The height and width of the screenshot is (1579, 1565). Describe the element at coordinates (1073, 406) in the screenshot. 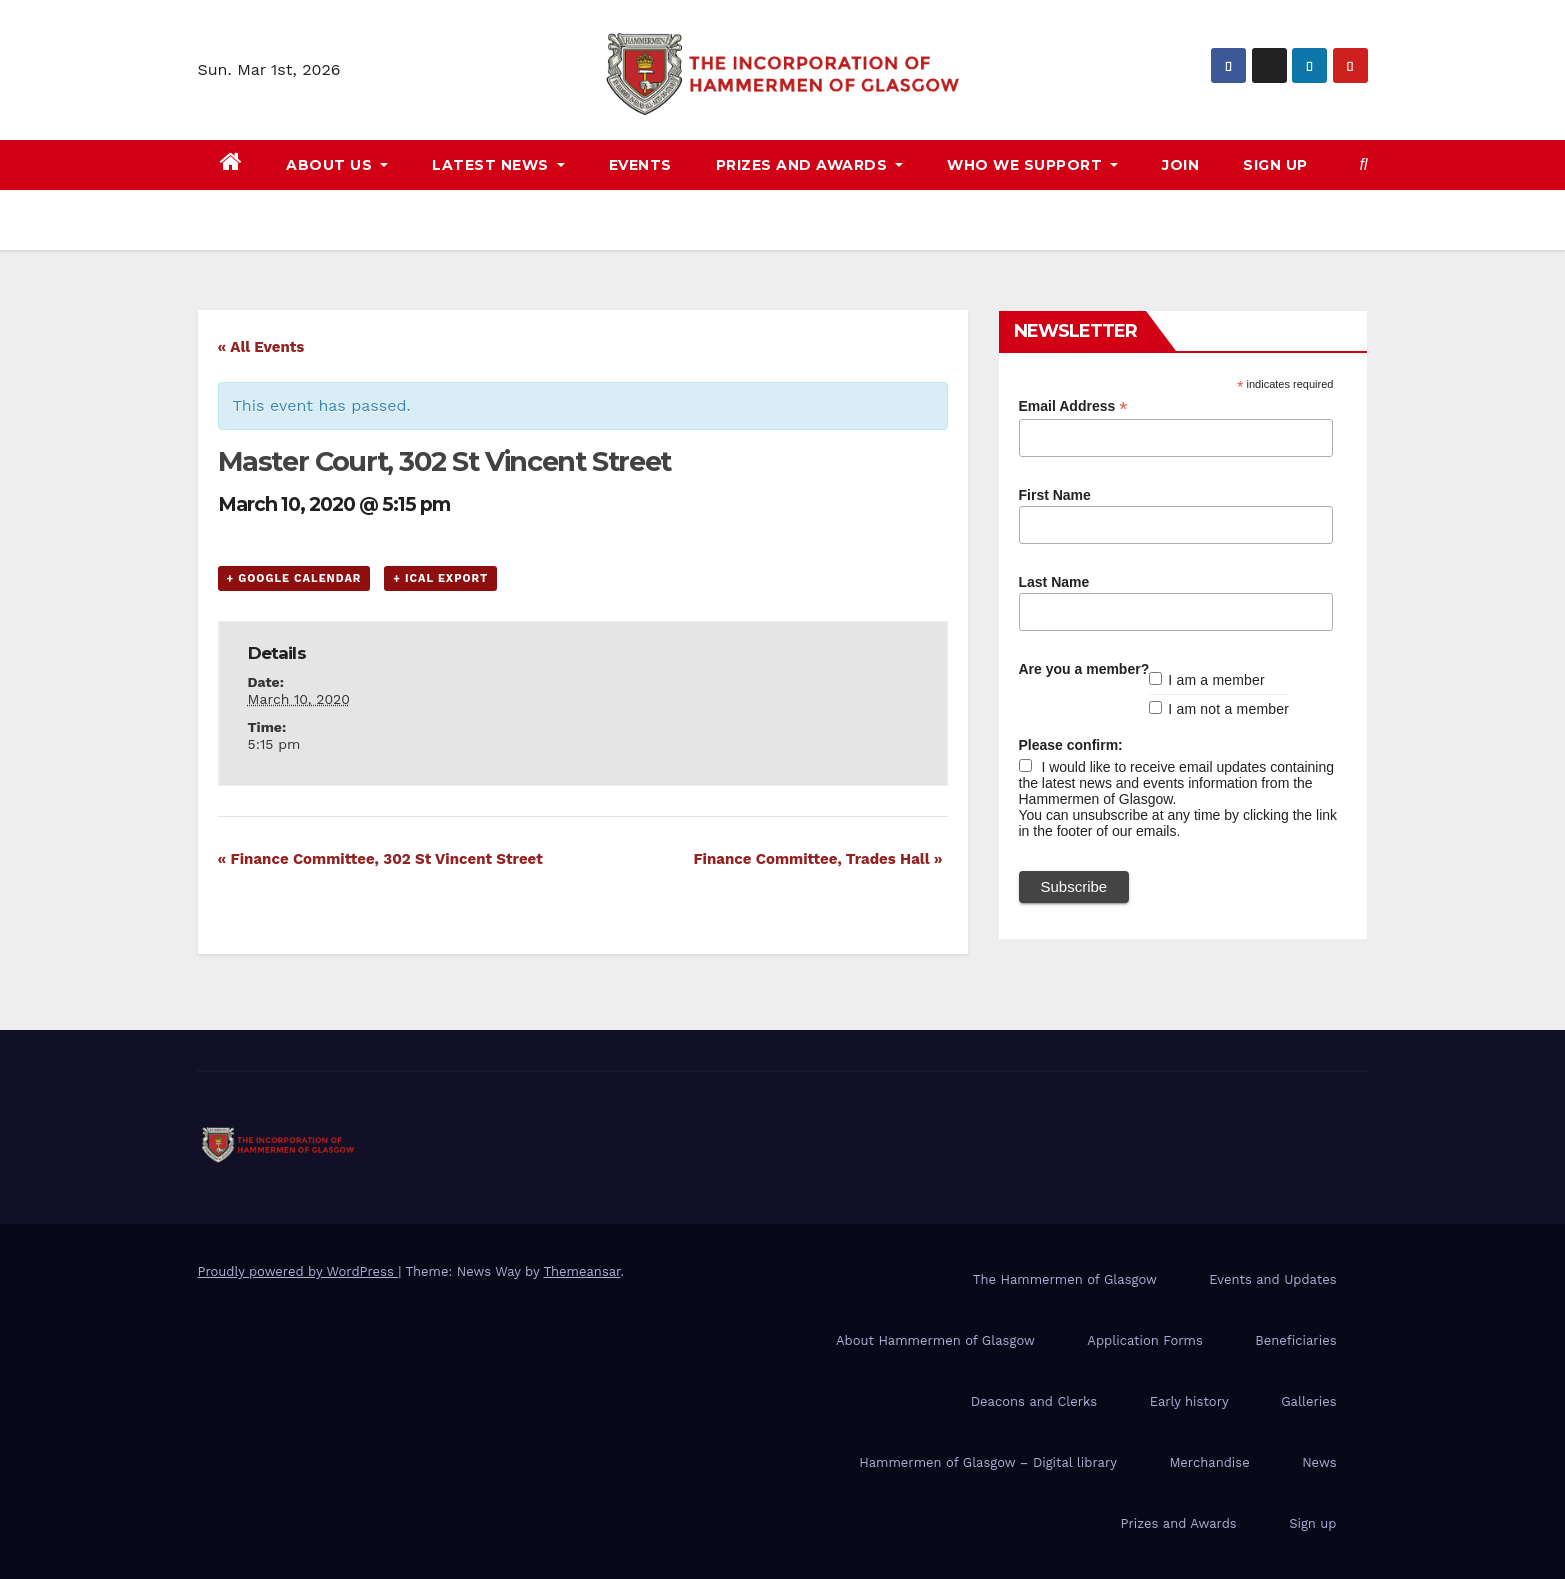

I see `Email Address` at that location.